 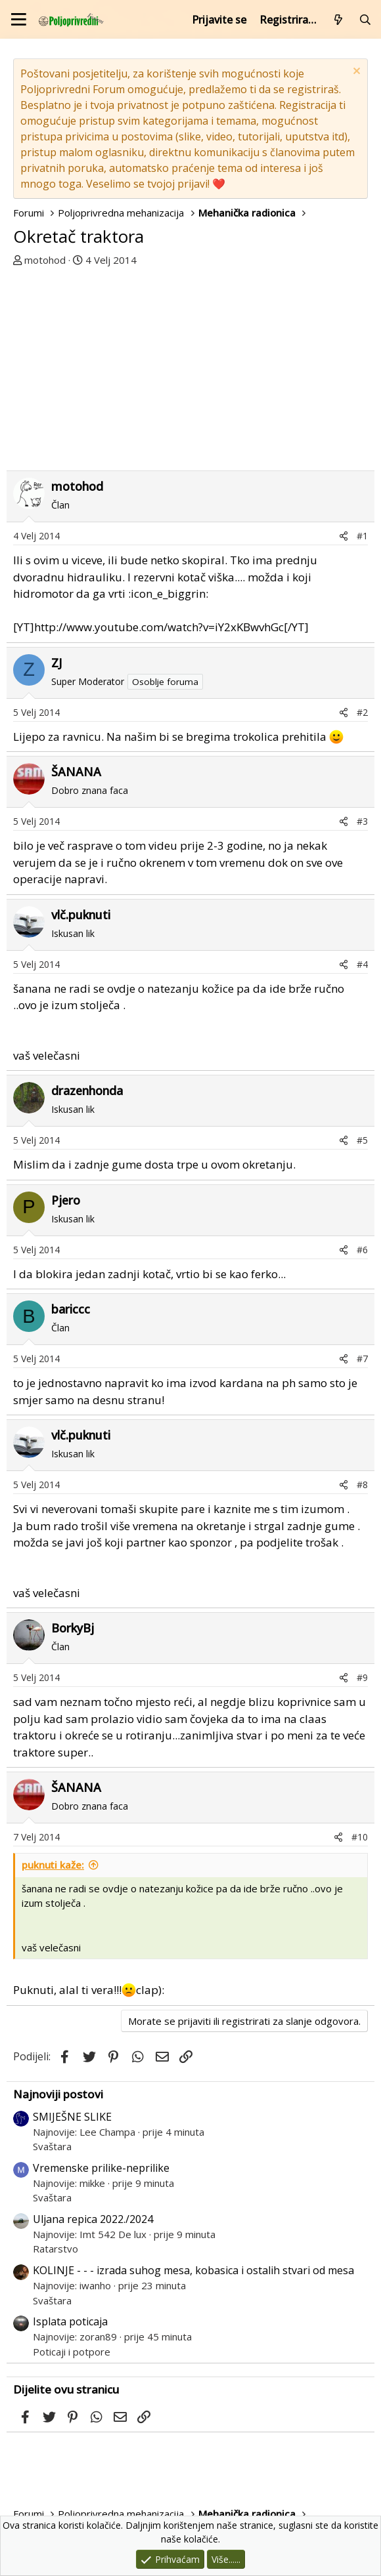 What do you see at coordinates (72, 2116) in the screenshot?
I see `SMIJEŠNE SLIKE` at bounding box center [72, 2116].